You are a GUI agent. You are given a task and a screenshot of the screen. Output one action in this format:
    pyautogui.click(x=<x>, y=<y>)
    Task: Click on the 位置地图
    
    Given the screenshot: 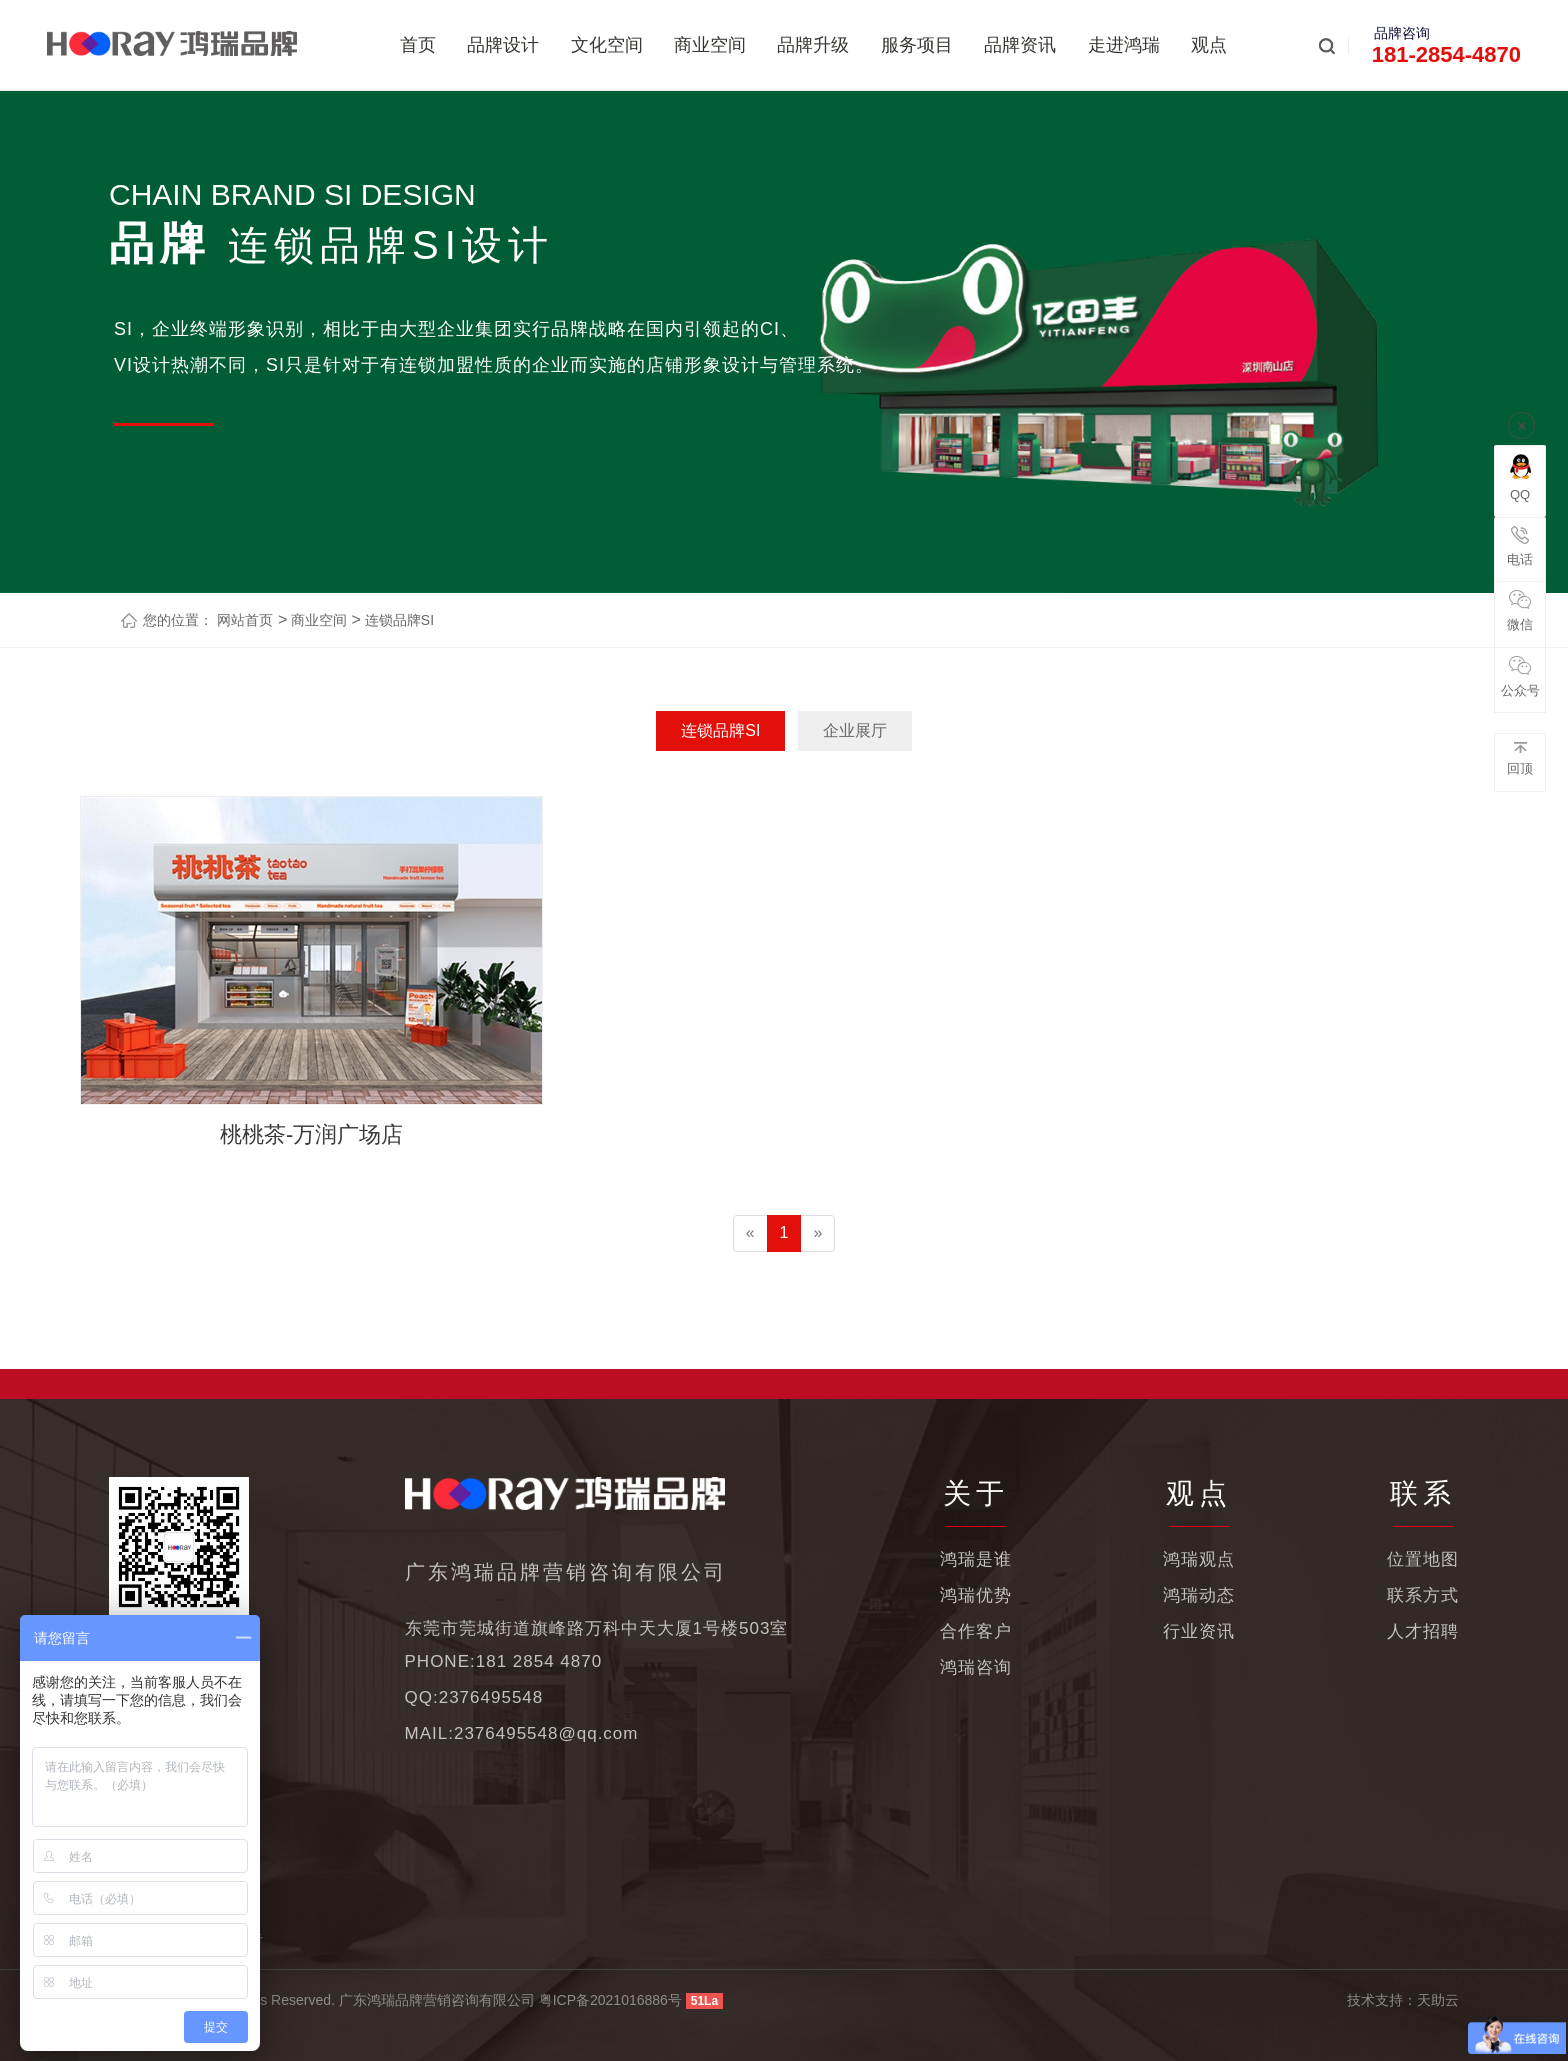 What is the action you would take?
    pyautogui.click(x=1423, y=1559)
    